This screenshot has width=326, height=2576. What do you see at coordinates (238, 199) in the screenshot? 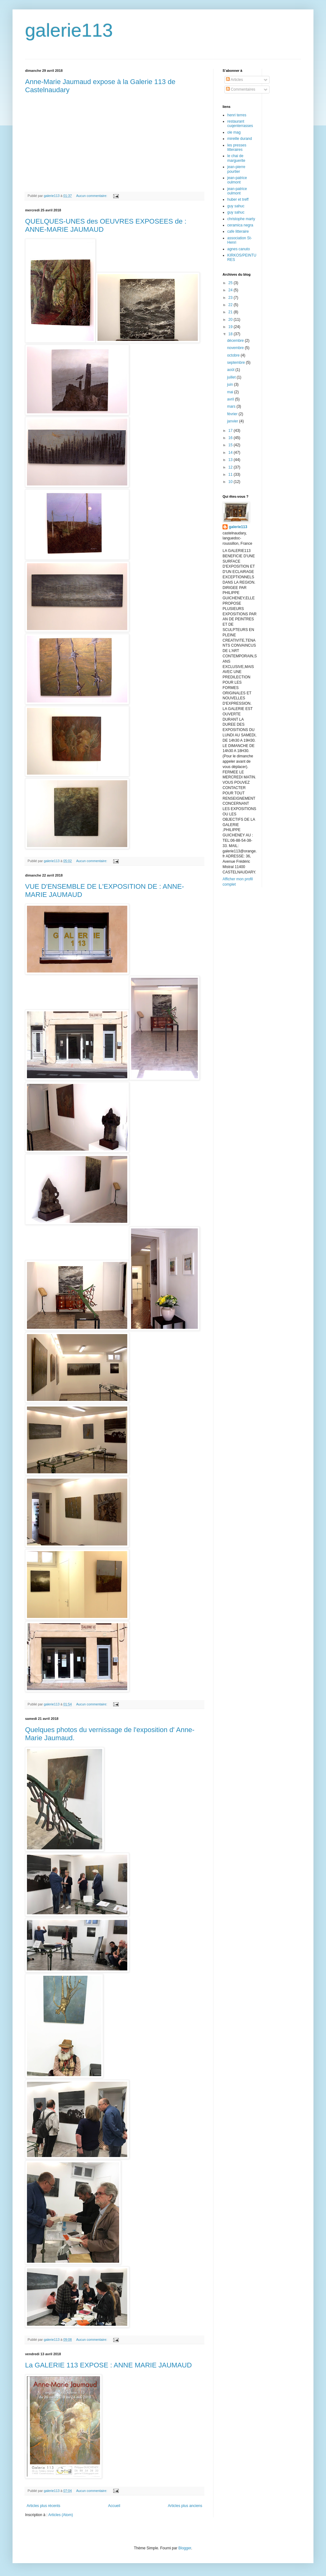
I see `huber et treff` at bounding box center [238, 199].